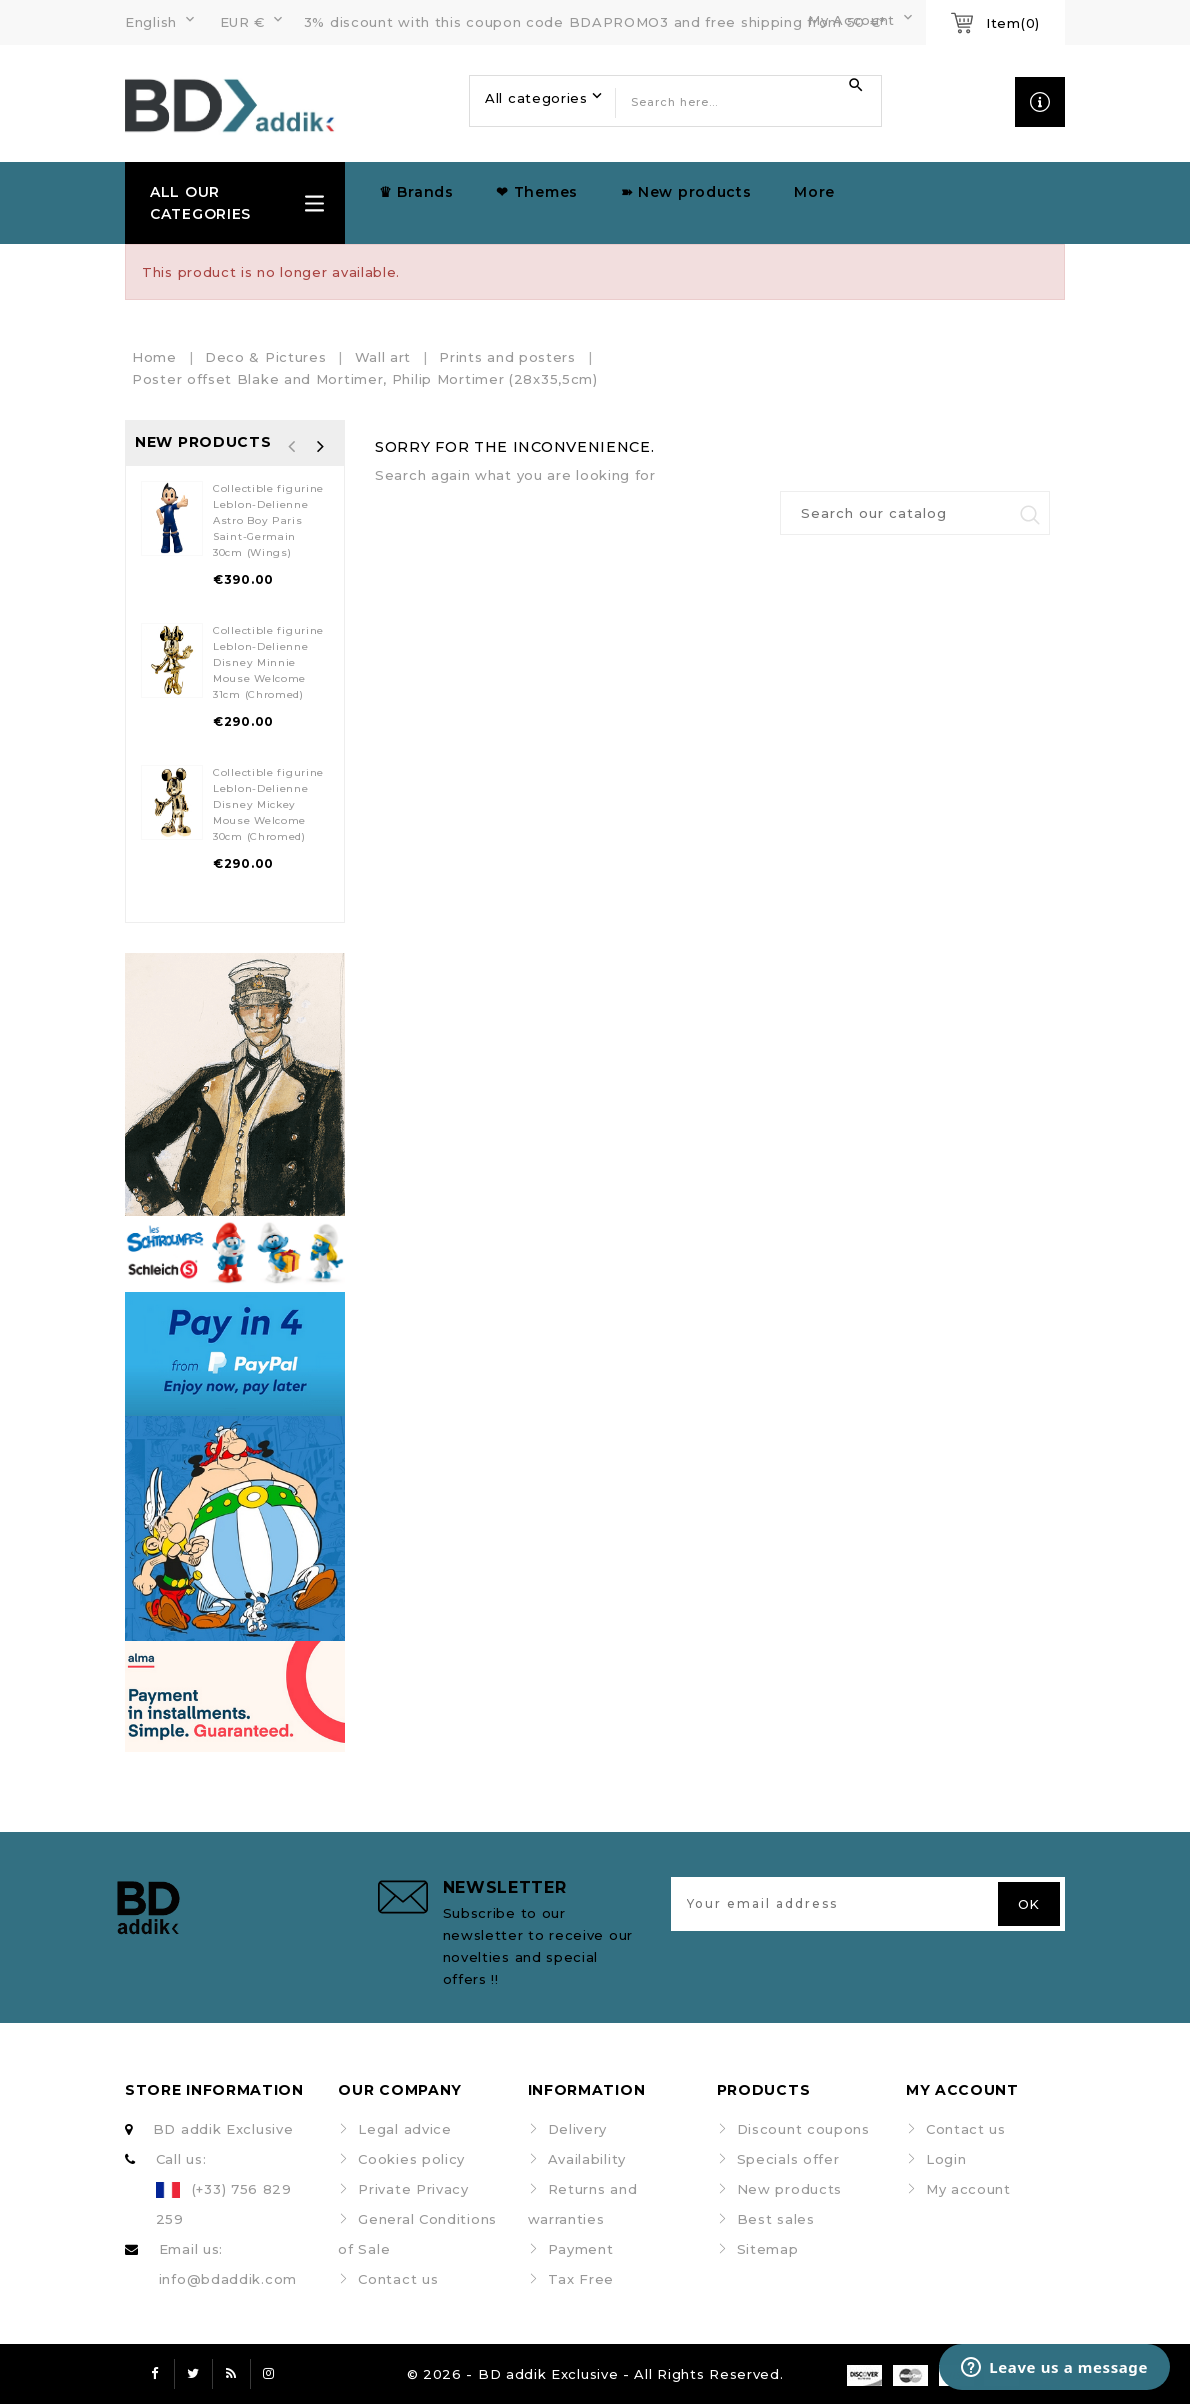 The width and height of the screenshot is (1190, 2404). Describe the element at coordinates (803, 2129) in the screenshot. I see `Discount coupons` at that location.